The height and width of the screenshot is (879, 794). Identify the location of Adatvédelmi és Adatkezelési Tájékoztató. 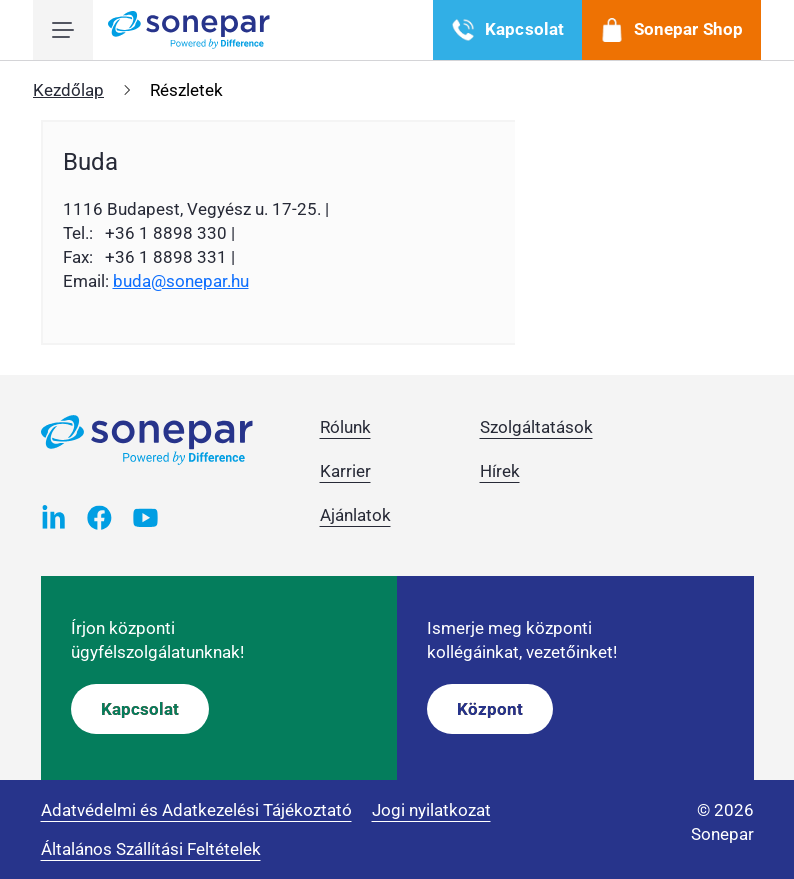
(196, 810).